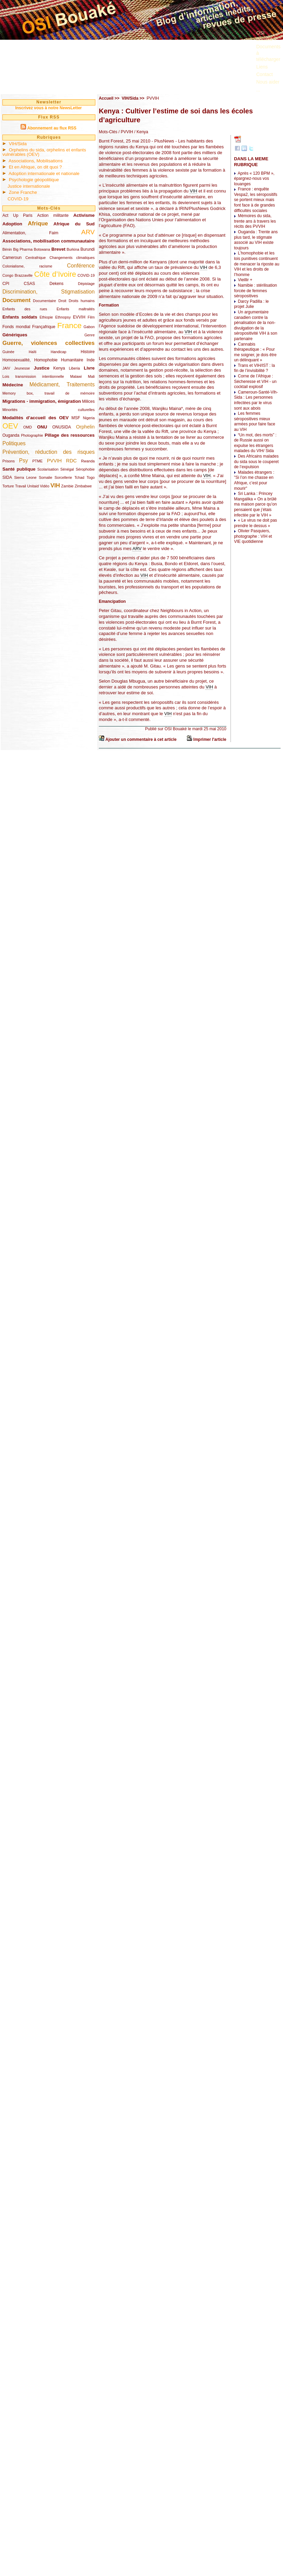 The image size is (283, 2576). What do you see at coordinates (51, 128) in the screenshot?
I see `Abonnement au flux RSS` at bounding box center [51, 128].